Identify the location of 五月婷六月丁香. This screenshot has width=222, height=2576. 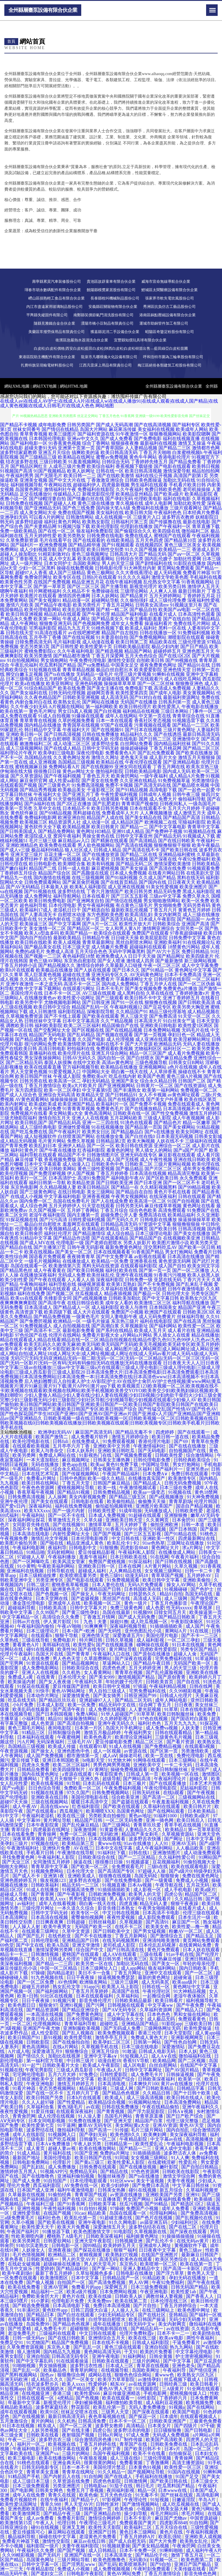
(83, 2092).